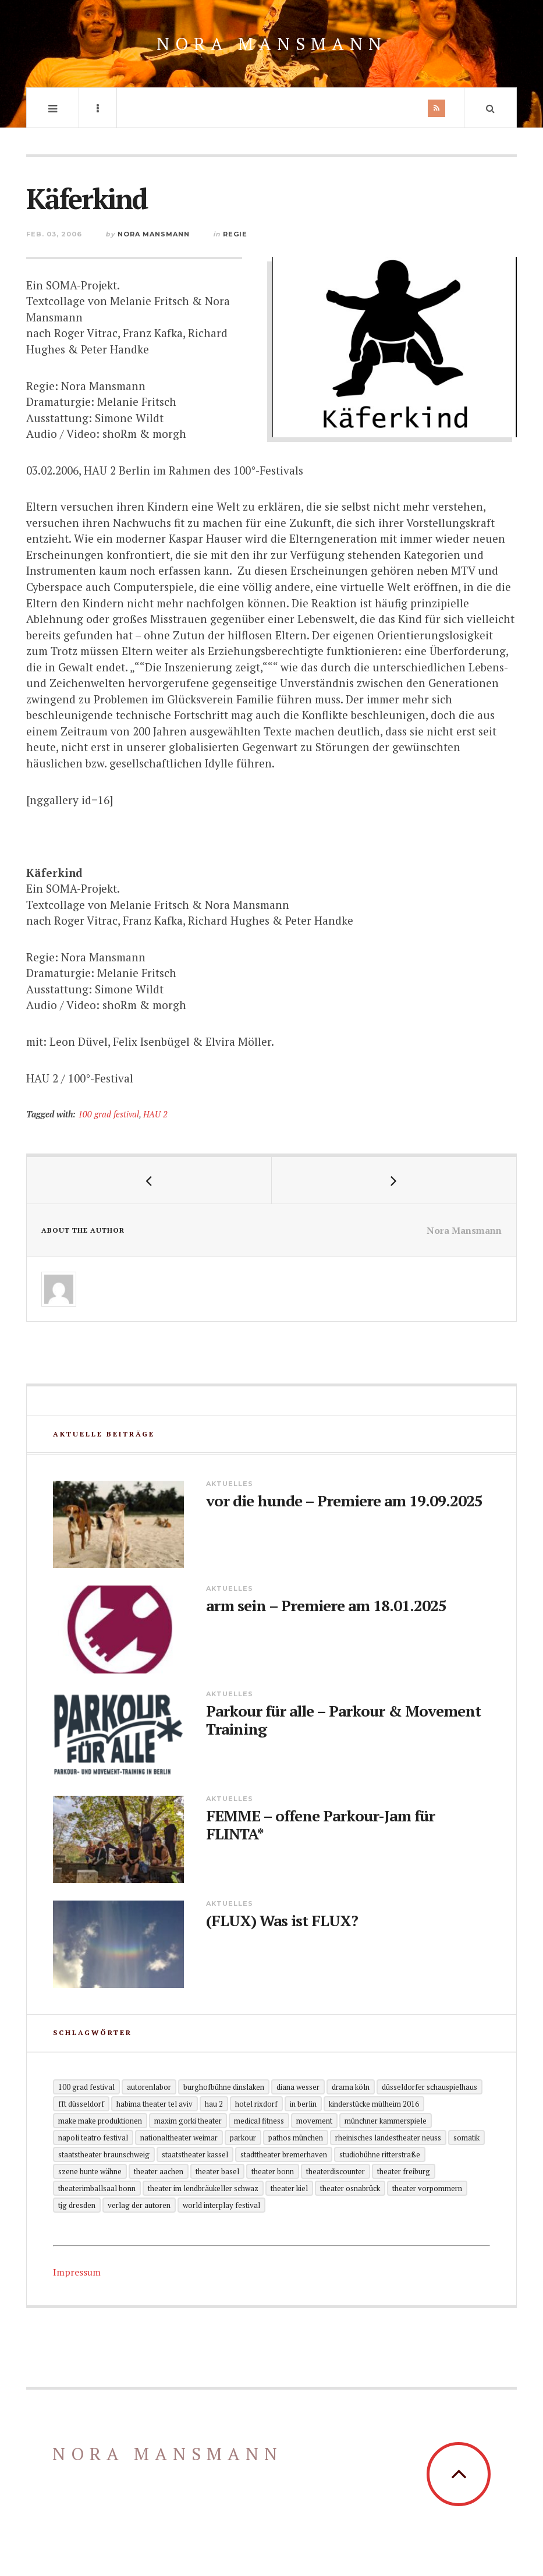 This screenshot has height=2576, width=543. Describe the element at coordinates (343, 1720) in the screenshot. I see `Parkour für alle – Parkour & Movement Training` at that location.